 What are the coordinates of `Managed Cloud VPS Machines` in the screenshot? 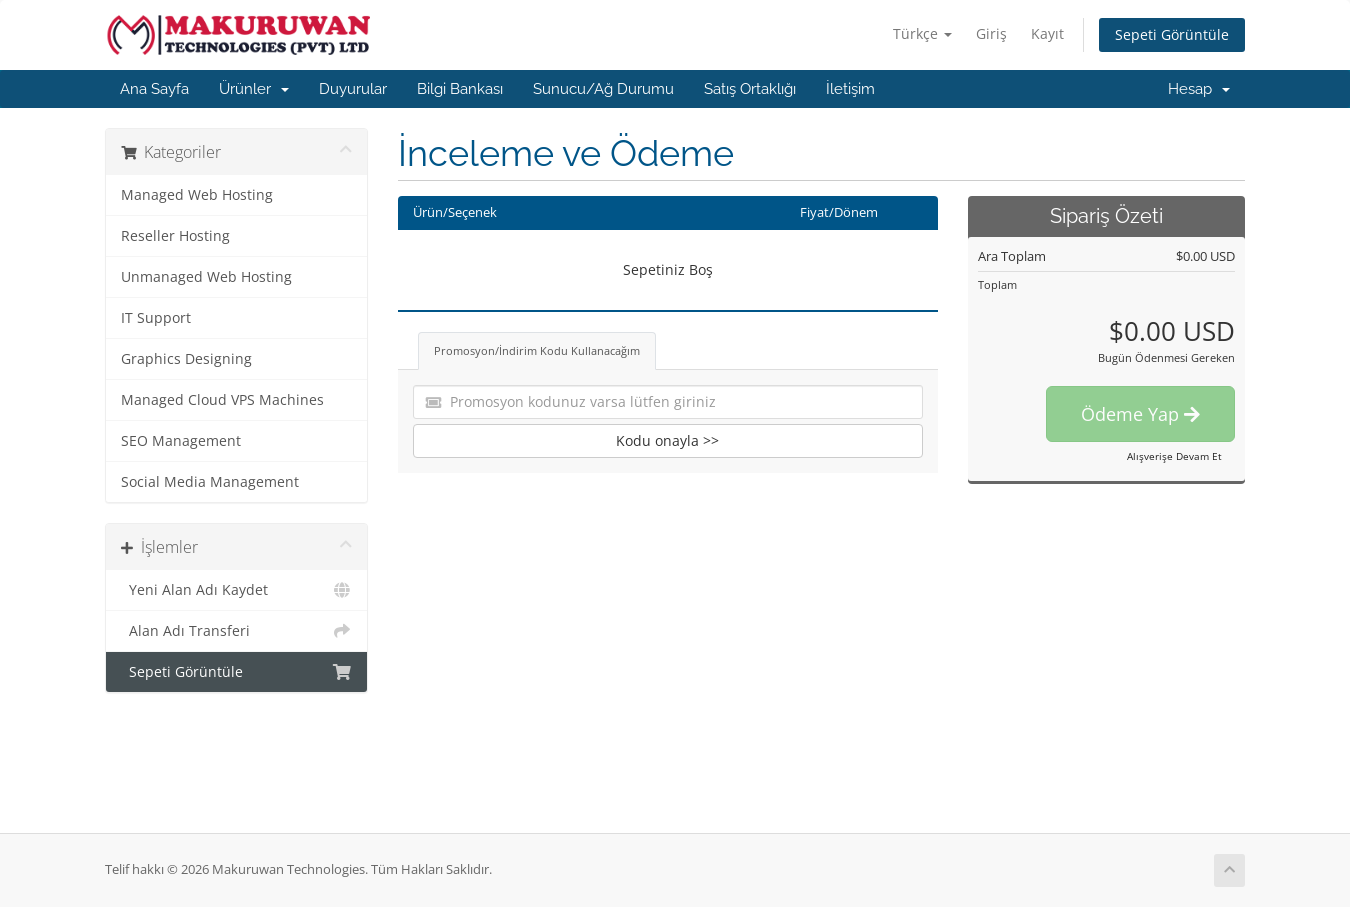 It's located at (222, 400).